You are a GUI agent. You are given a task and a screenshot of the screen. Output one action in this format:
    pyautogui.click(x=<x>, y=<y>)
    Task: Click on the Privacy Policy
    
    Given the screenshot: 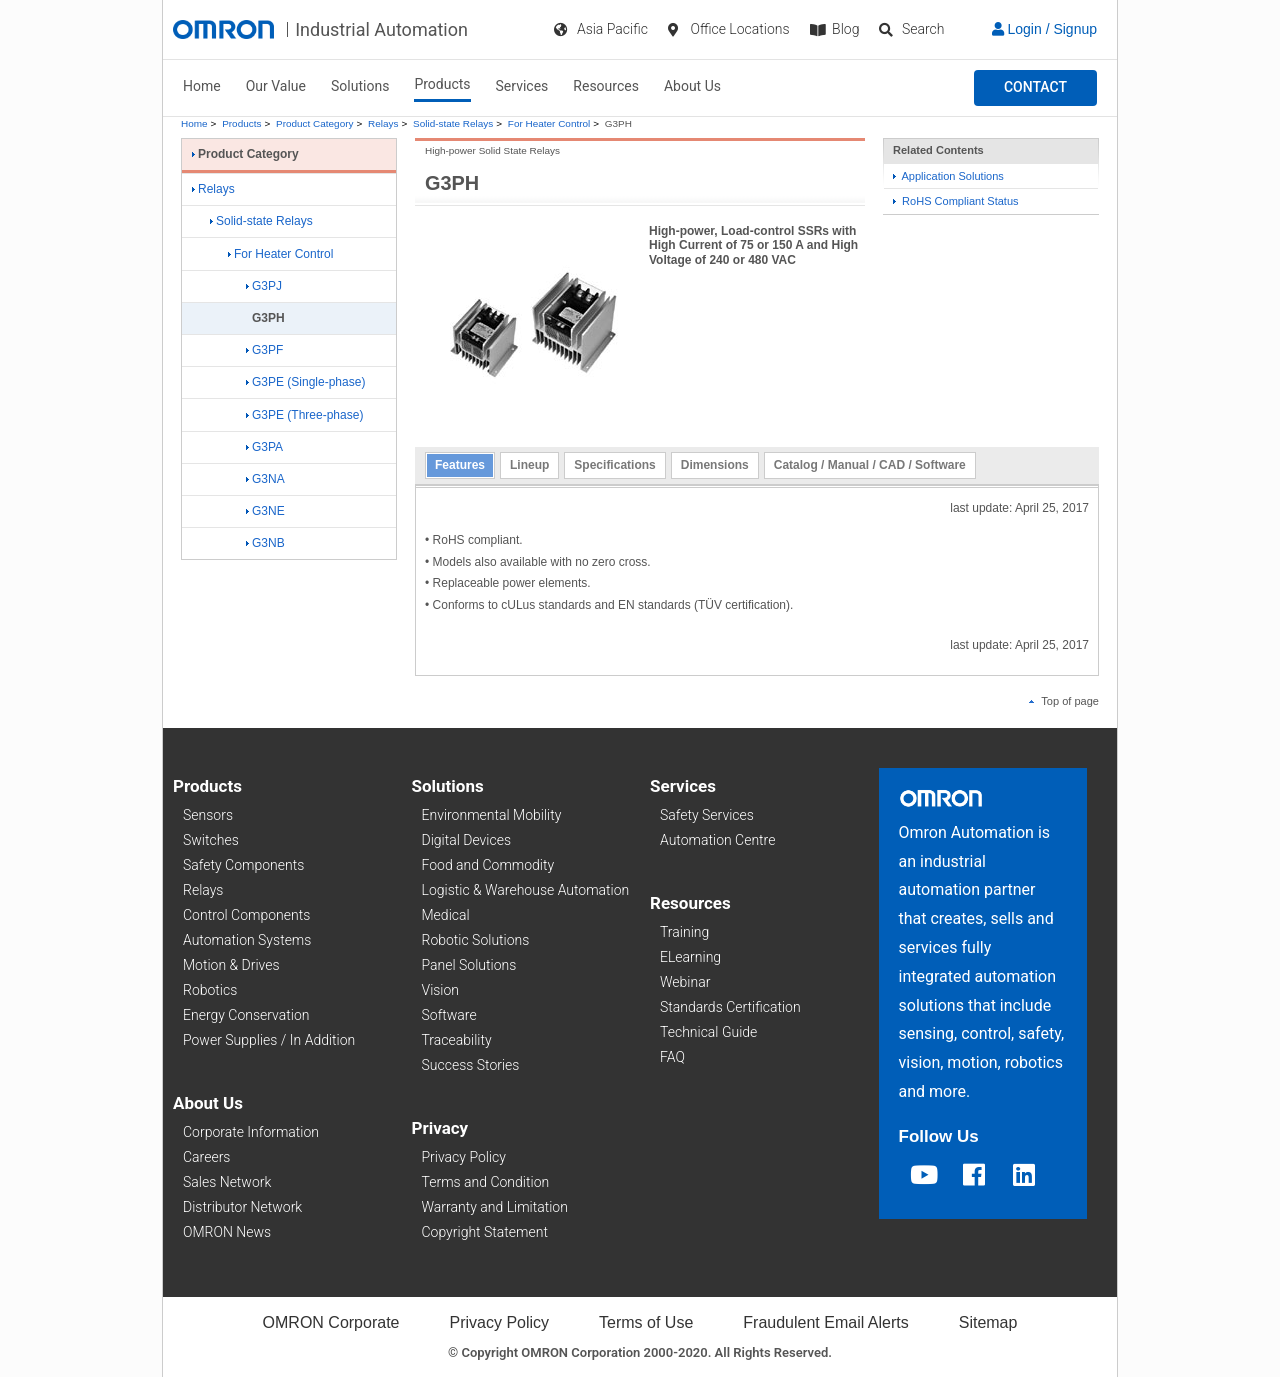 What is the action you would take?
    pyautogui.click(x=464, y=1157)
    